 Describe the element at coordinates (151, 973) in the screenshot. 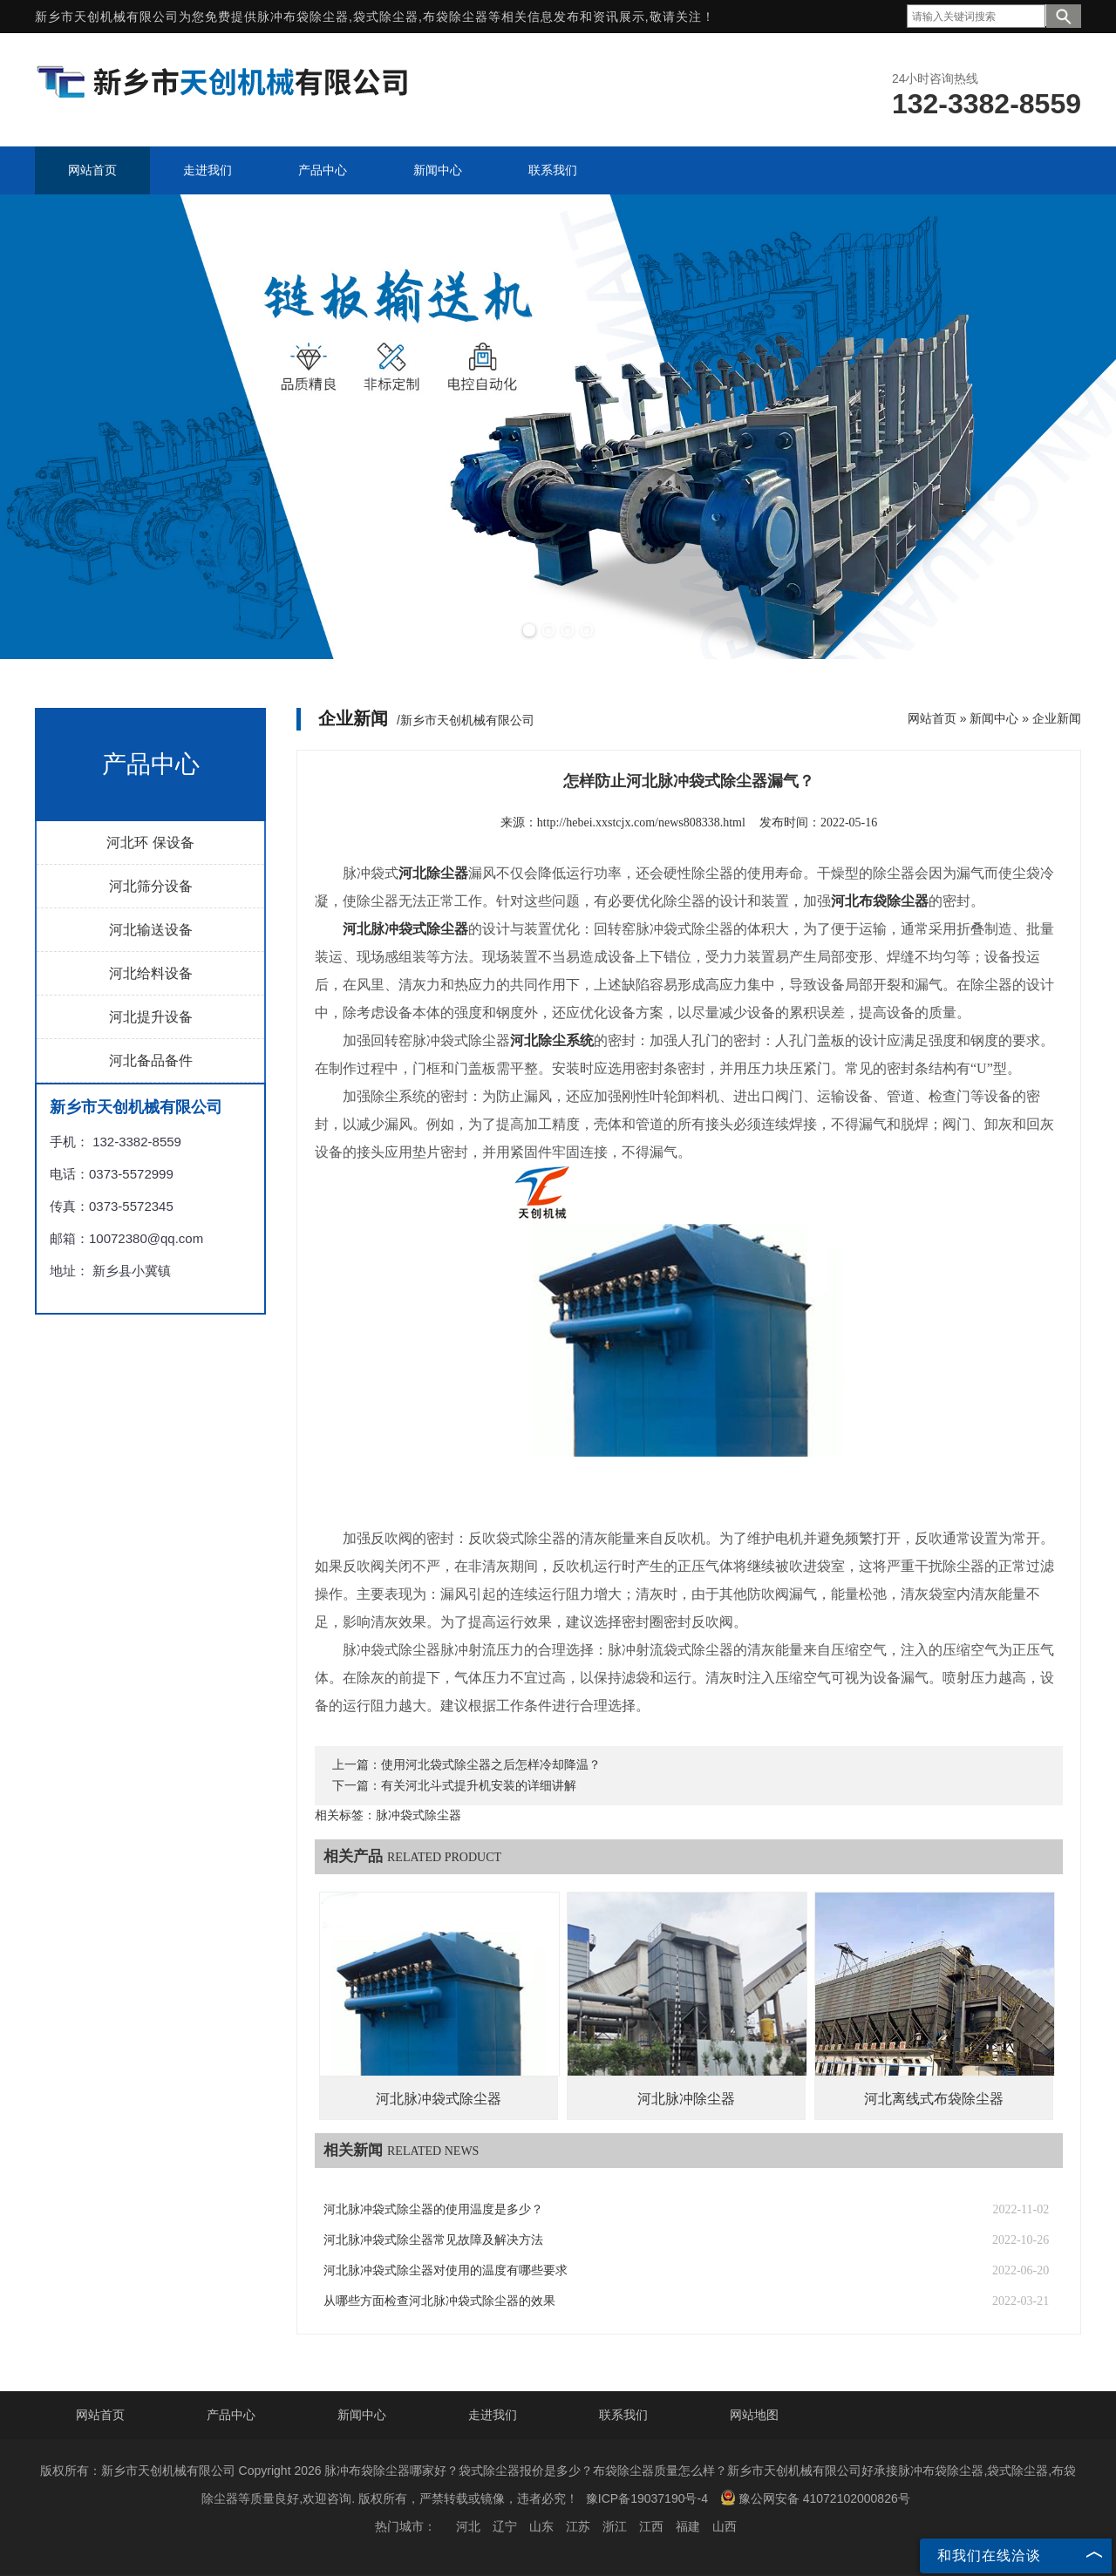

I see `河北给料设备` at that location.